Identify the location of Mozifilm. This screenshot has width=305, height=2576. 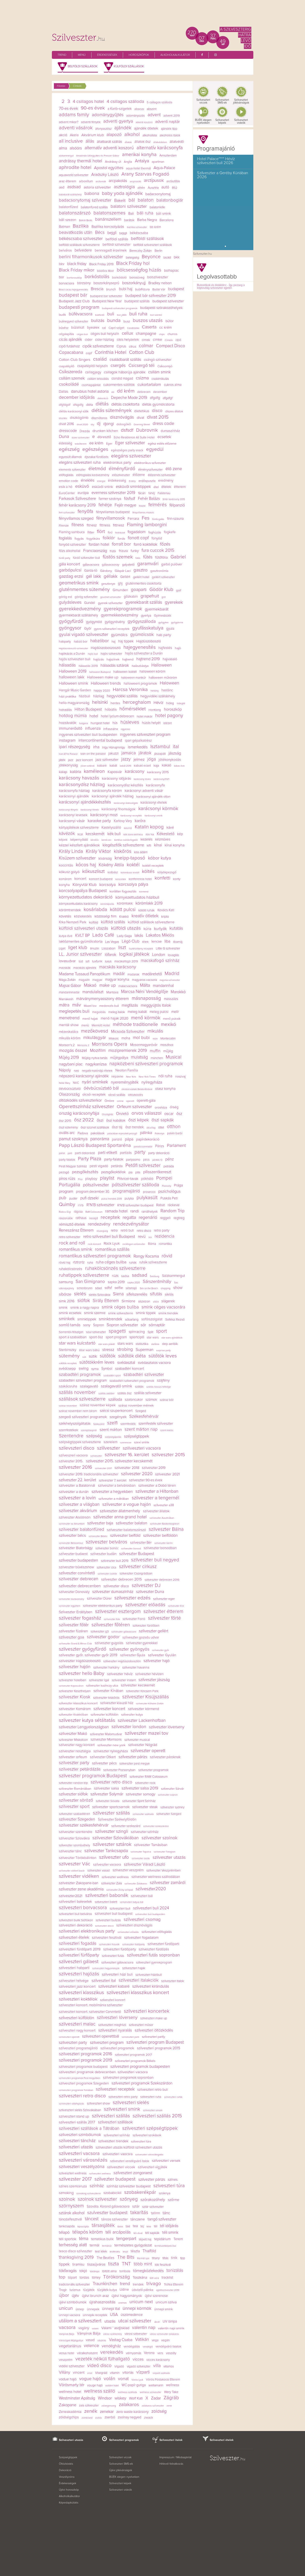
(98, 1050).